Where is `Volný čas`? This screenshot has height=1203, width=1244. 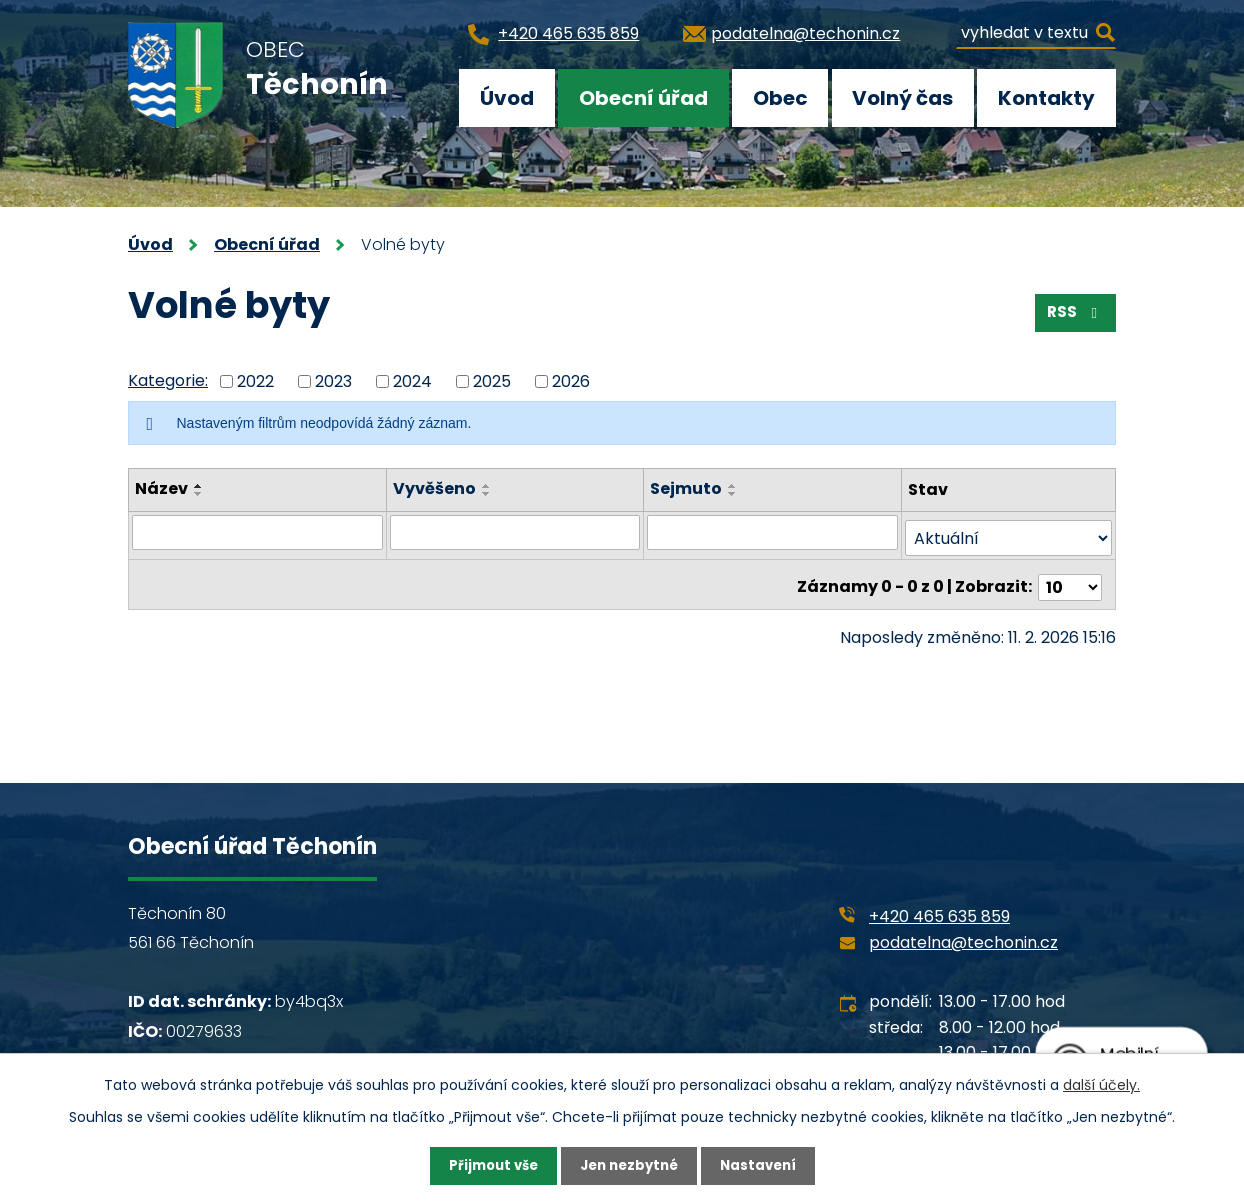
Volný čas is located at coordinates (902, 98).